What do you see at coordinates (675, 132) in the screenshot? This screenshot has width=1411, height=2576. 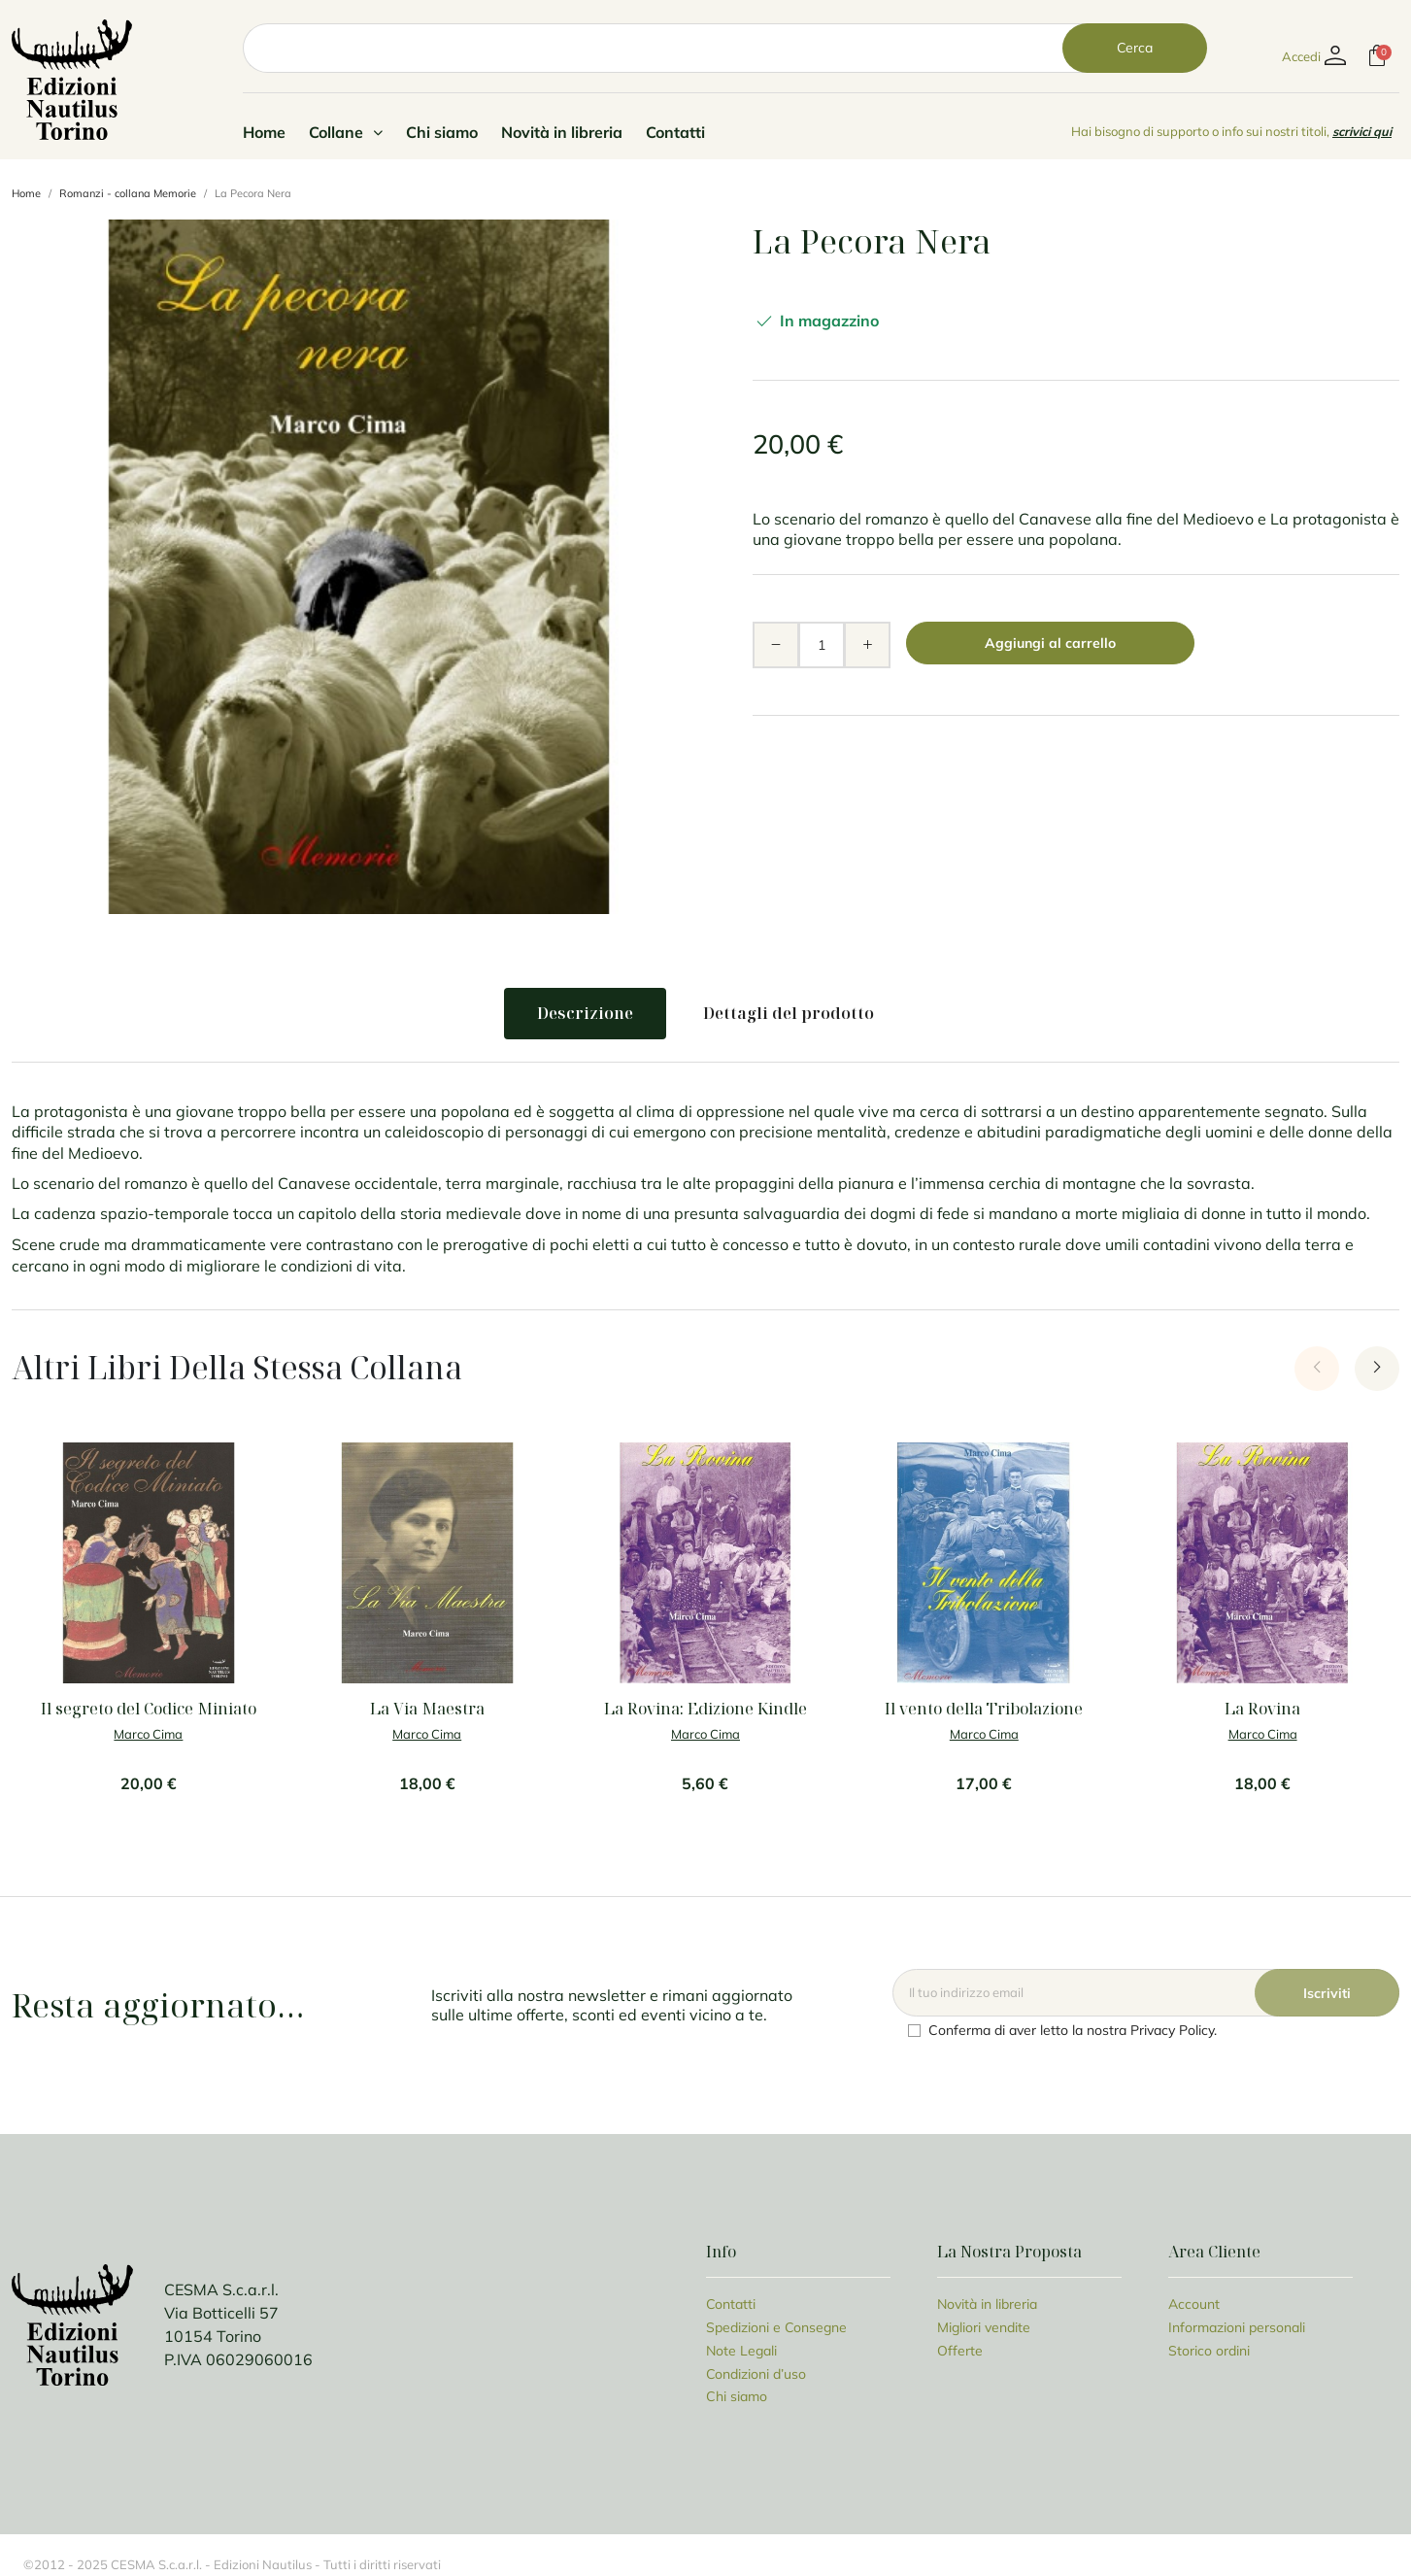 I see `Contatti` at bounding box center [675, 132].